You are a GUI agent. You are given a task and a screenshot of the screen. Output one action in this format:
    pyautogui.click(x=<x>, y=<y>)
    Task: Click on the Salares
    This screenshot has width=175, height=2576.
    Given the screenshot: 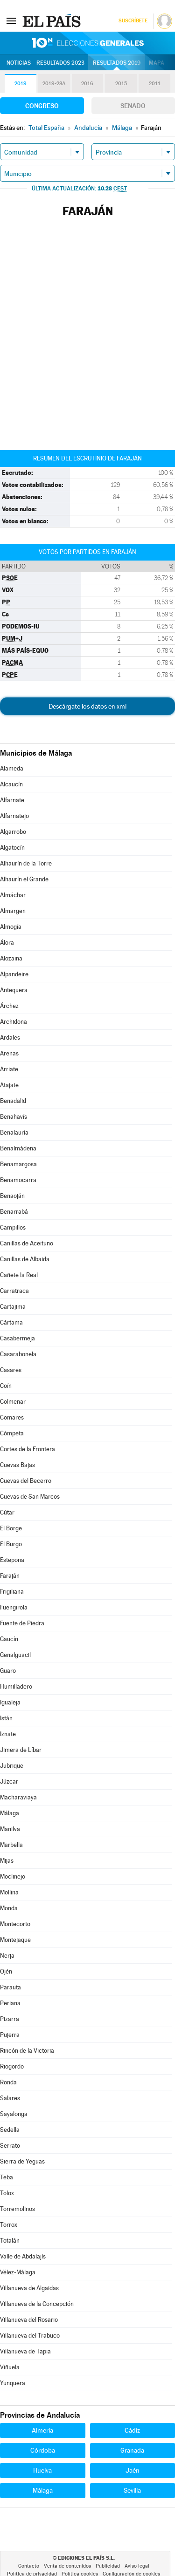 What is the action you would take?
    pyautogui.click(x=10, y=2098)
    